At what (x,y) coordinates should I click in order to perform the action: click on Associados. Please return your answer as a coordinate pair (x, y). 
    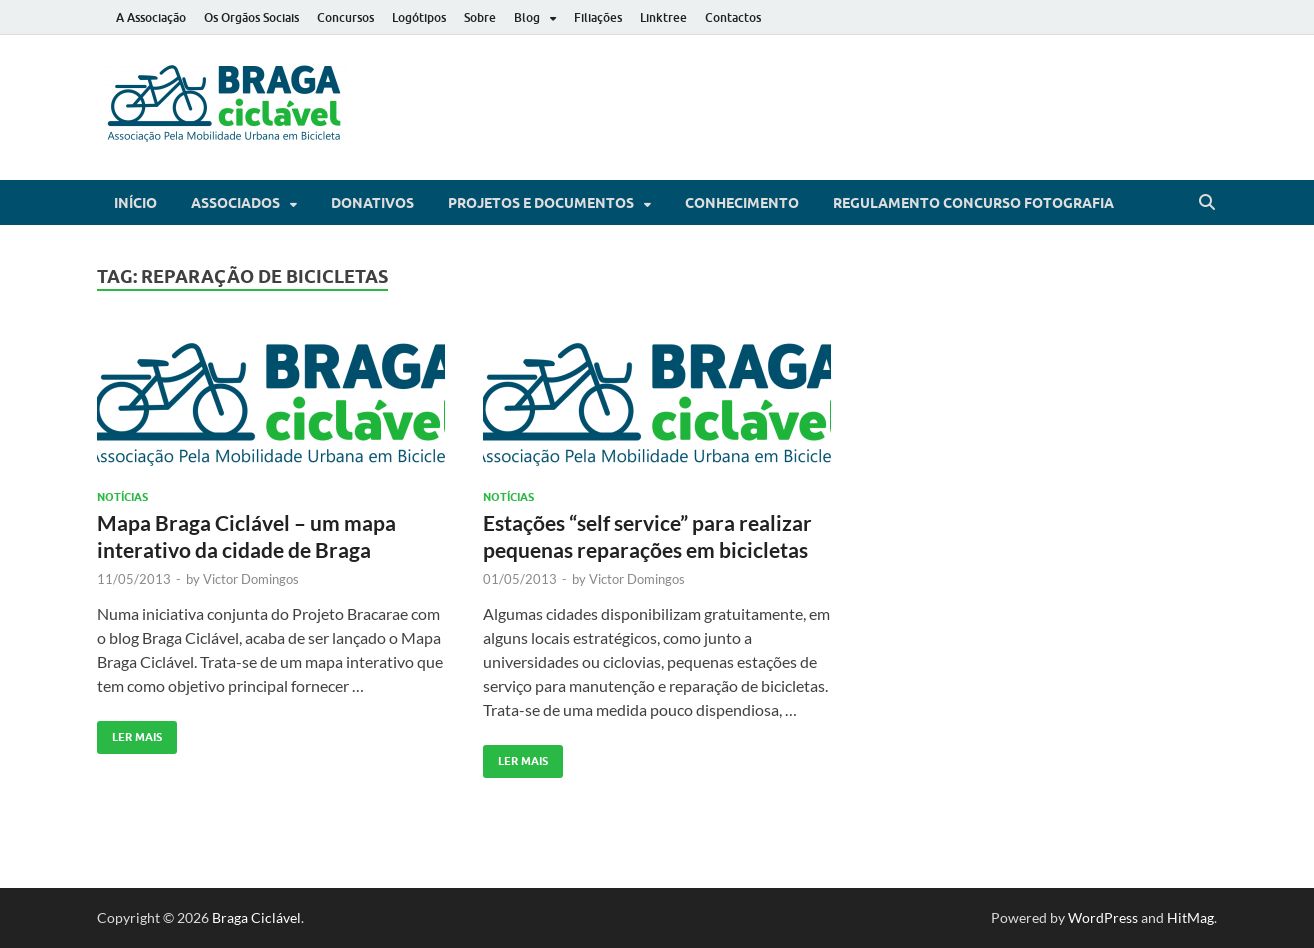
    Looking at the image, I should click on (235, 203).